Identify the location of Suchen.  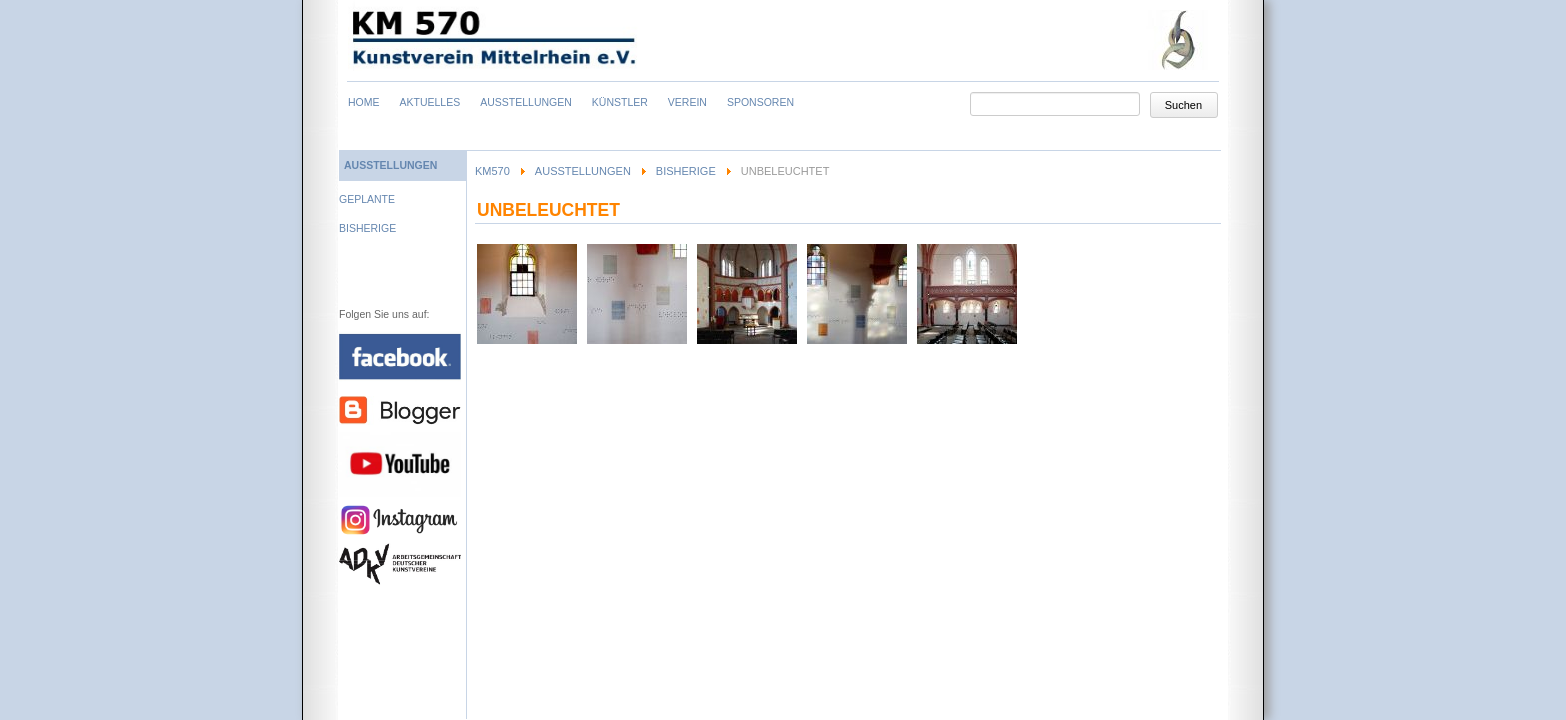
(1183, 105).